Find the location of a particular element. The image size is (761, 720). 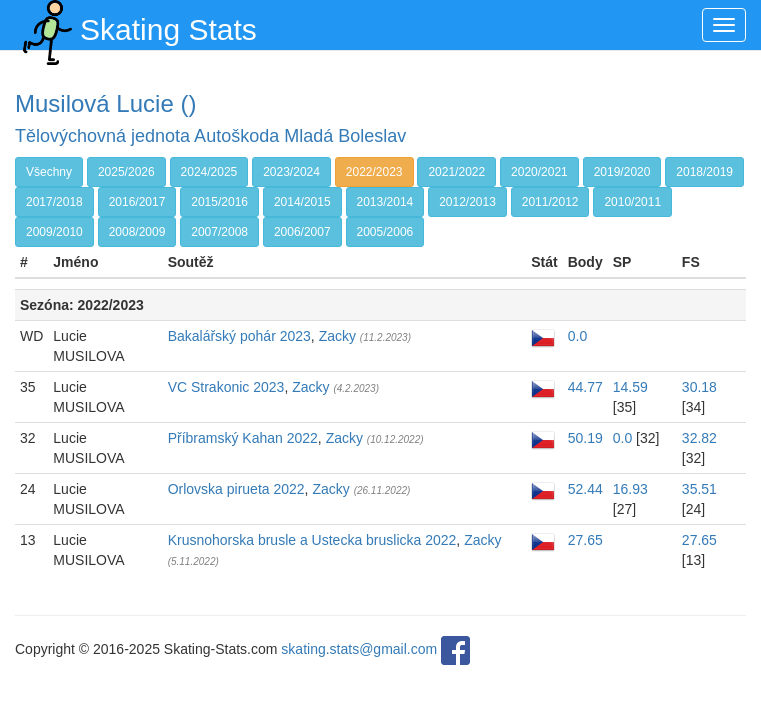

2025/2026 [button] is located at coordinates (126, 172).